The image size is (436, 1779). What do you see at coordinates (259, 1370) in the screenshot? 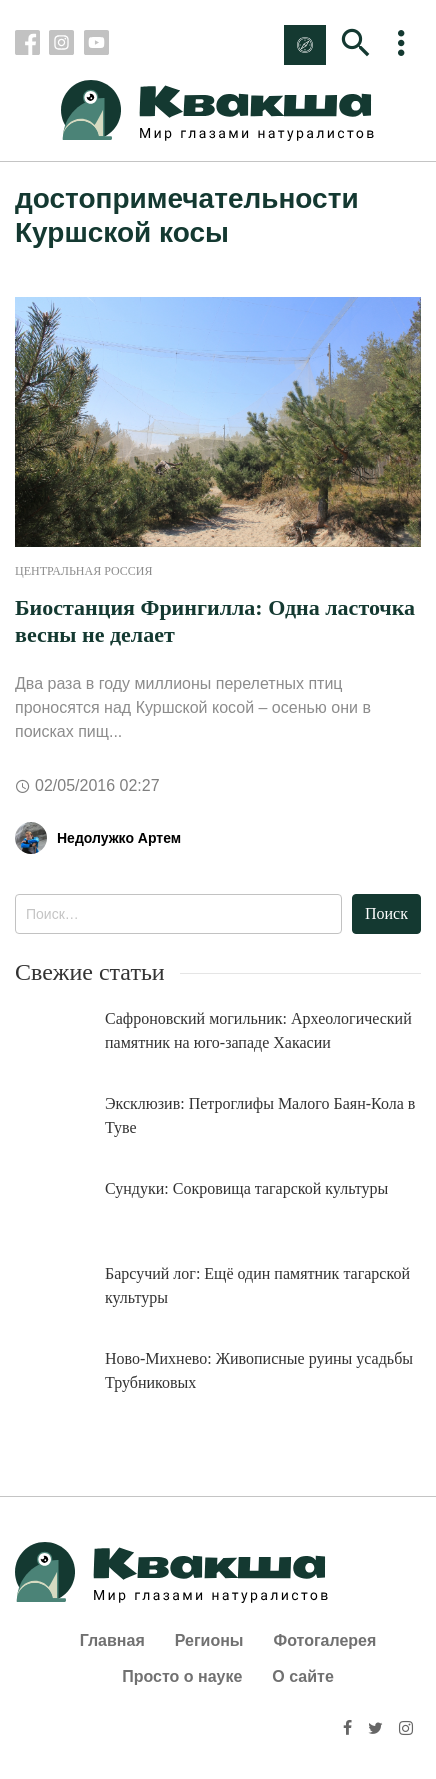
I see `Ново-Михнево: Живописные руины усадьбы Трубниковых` at bounding box center [259, 1370].